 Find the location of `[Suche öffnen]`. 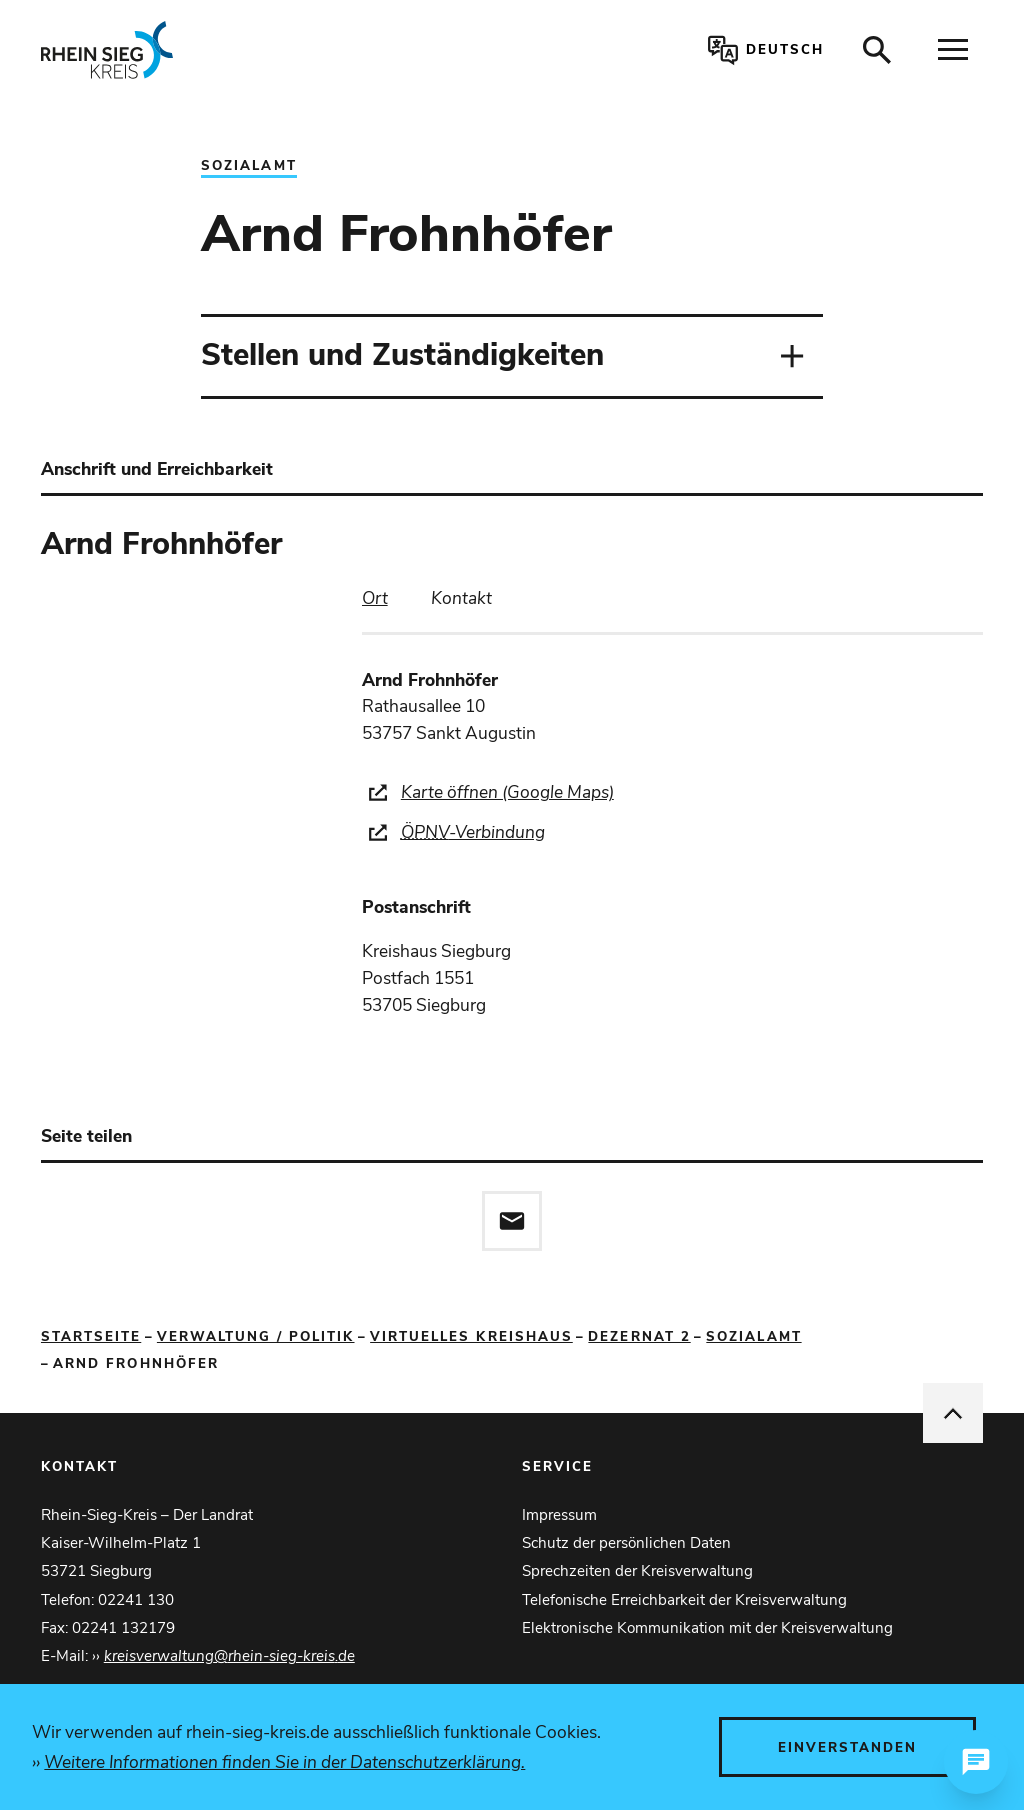

[Suche öffnen] is located at coordinates (877, 50).